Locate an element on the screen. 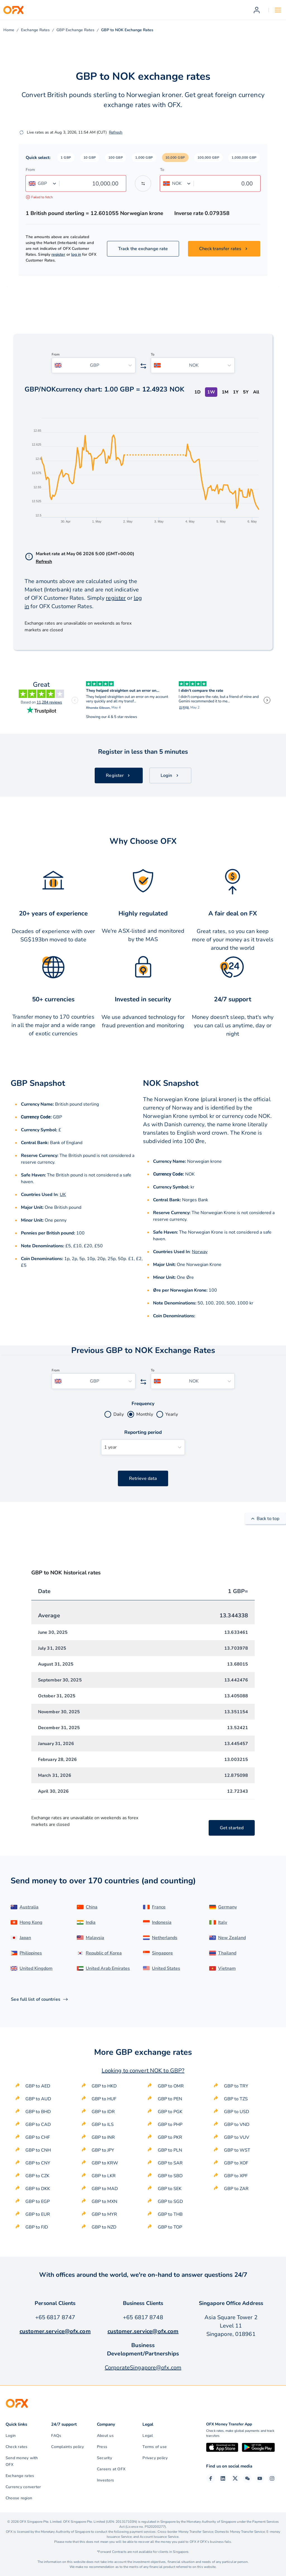  GBP to JPY is located at coordinates (103, 2150).